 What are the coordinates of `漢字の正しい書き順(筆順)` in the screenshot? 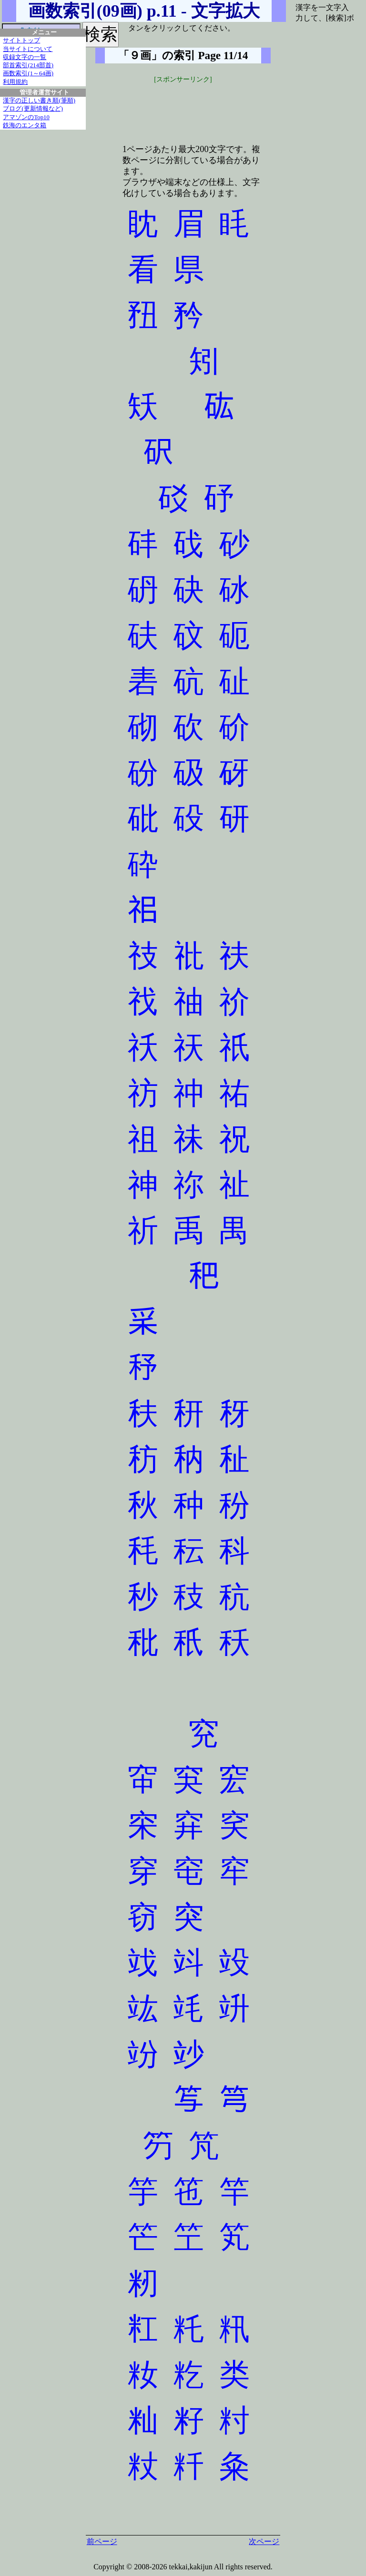 It's located at (39, 100).